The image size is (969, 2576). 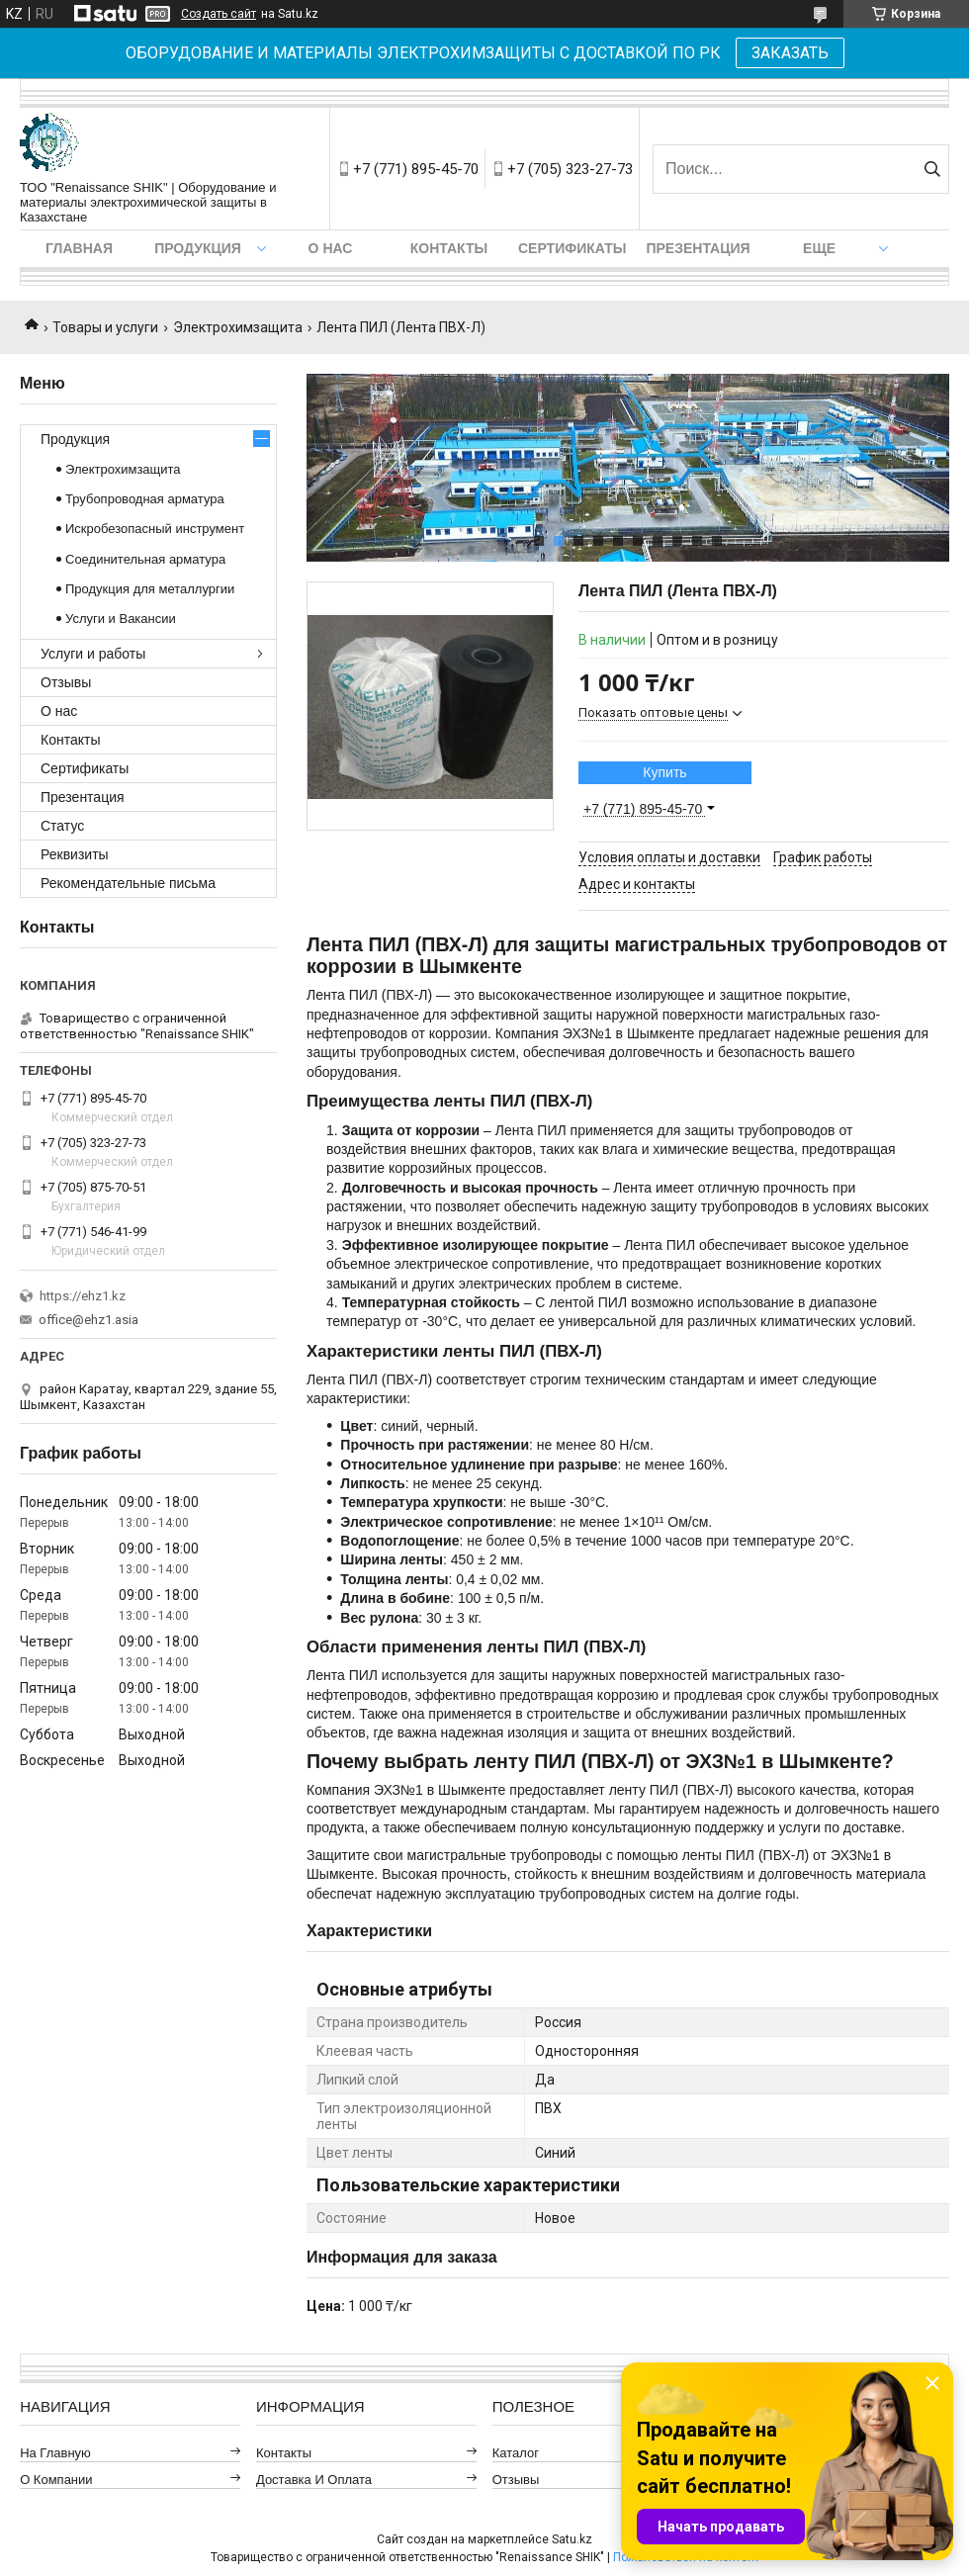 I want to click on О нас, so click(x=330, y=248).